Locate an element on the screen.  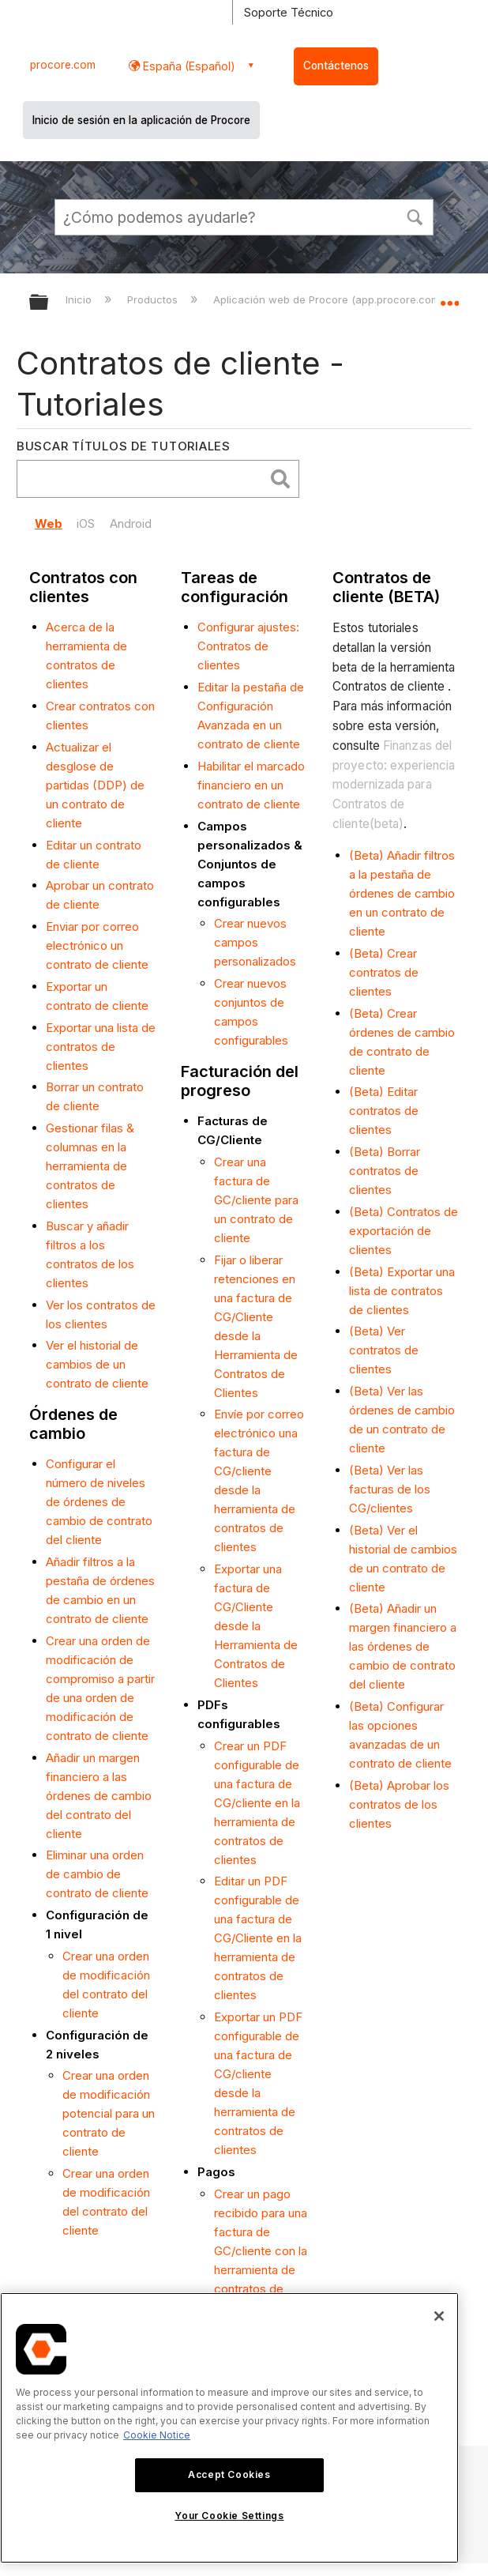
iOS is located at coordinates (86, 523).